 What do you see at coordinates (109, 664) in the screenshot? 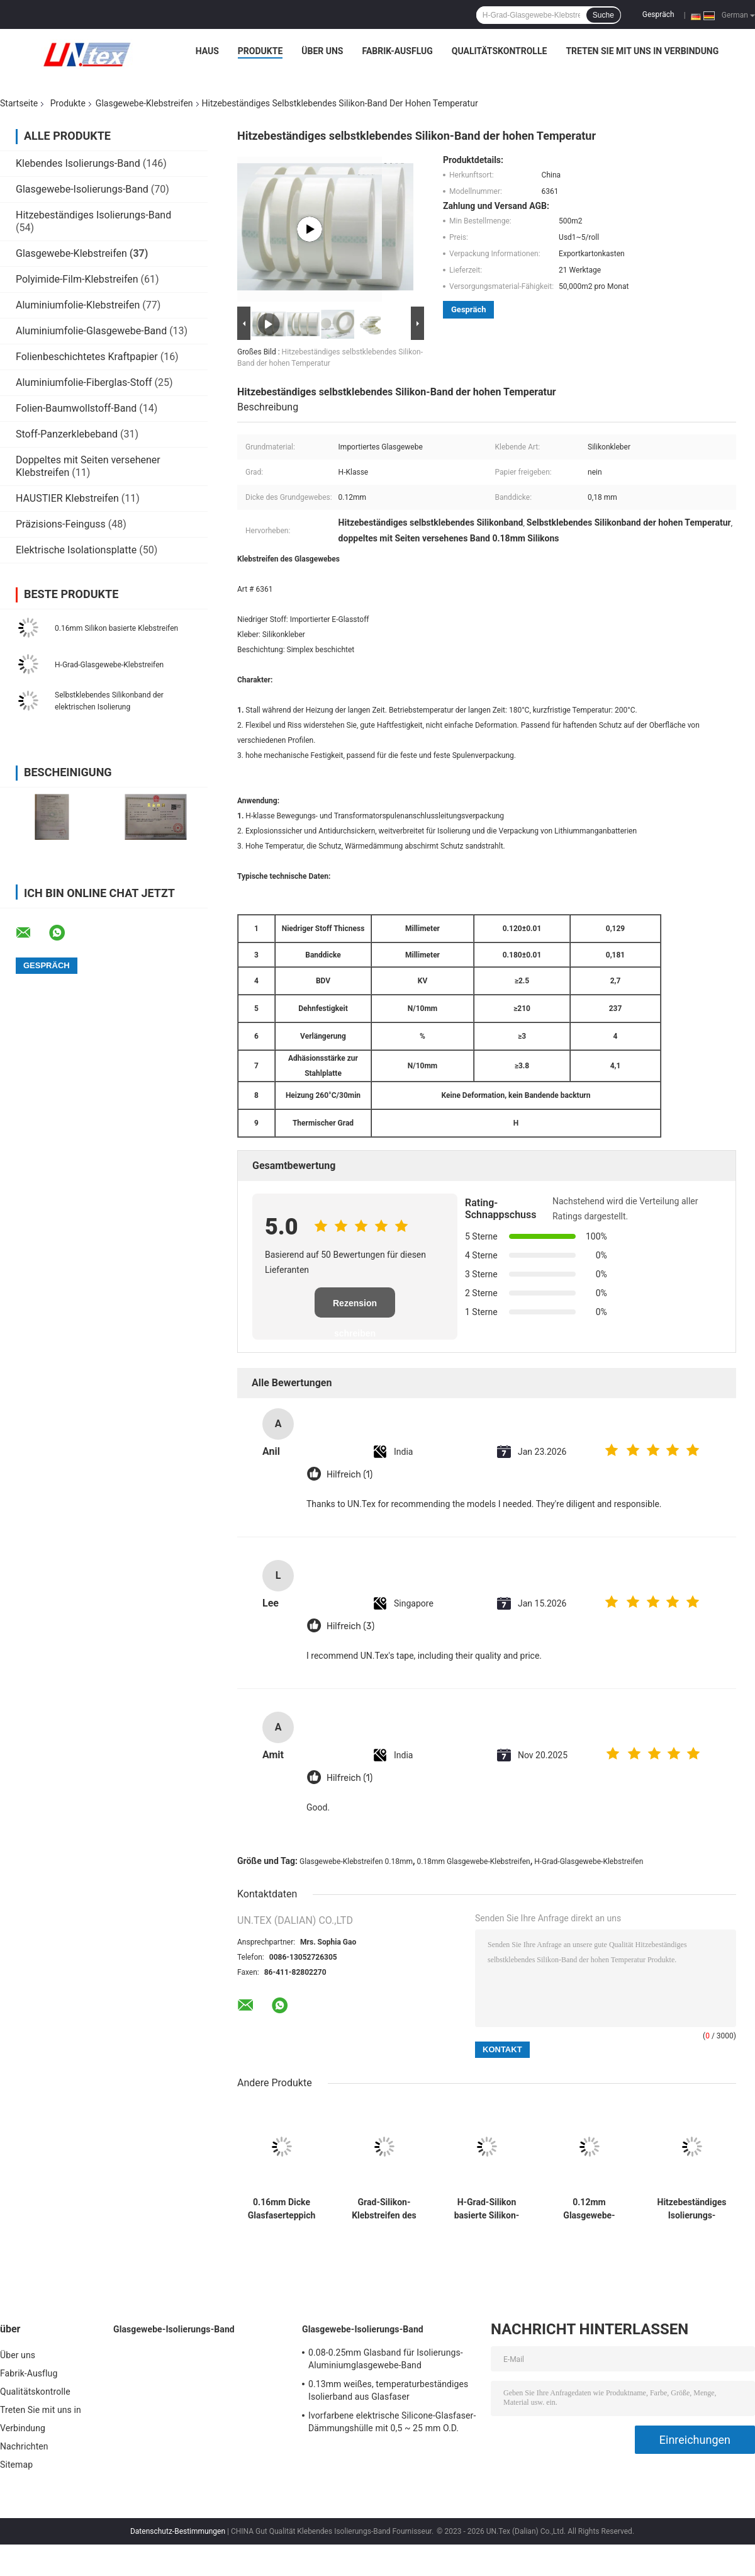
I see `H-Grad-Glasgewebe-Klebstreifen` at bounding box center [109, 664].